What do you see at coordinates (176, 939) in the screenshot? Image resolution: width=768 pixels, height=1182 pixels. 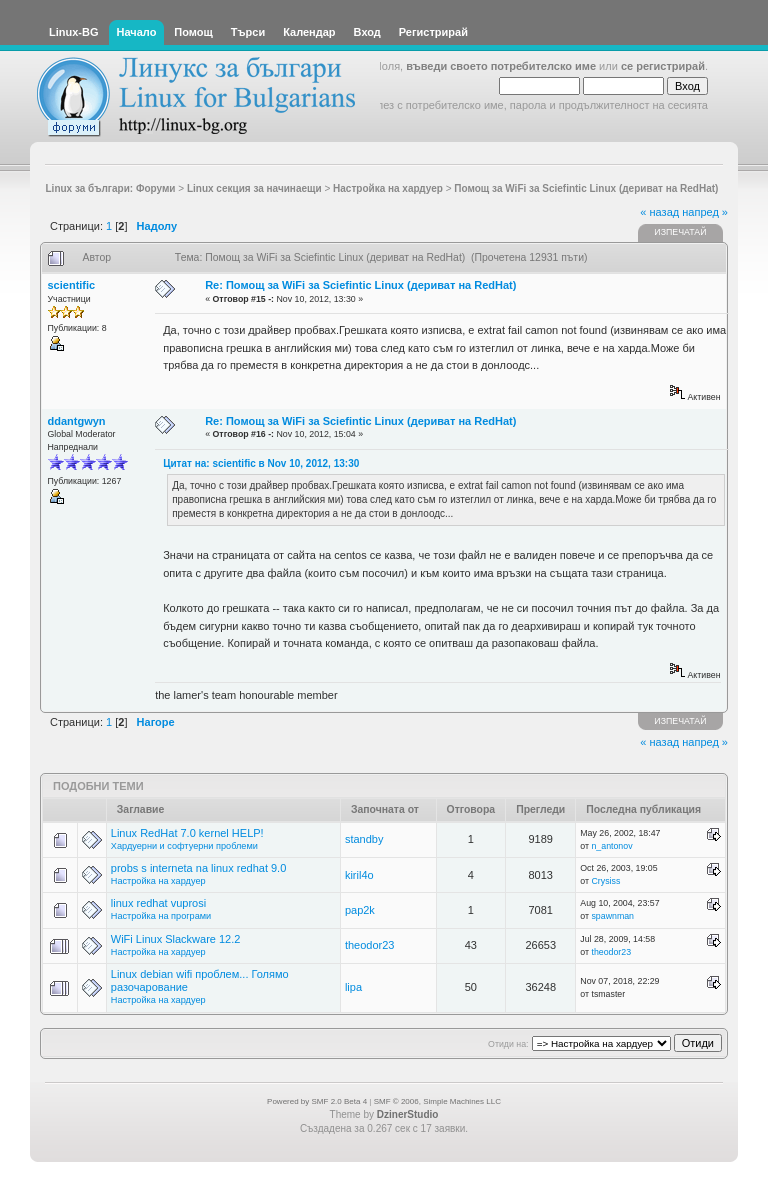 I see `WiFi Linux Slackware 12.2` at bounding box center [176, 939].